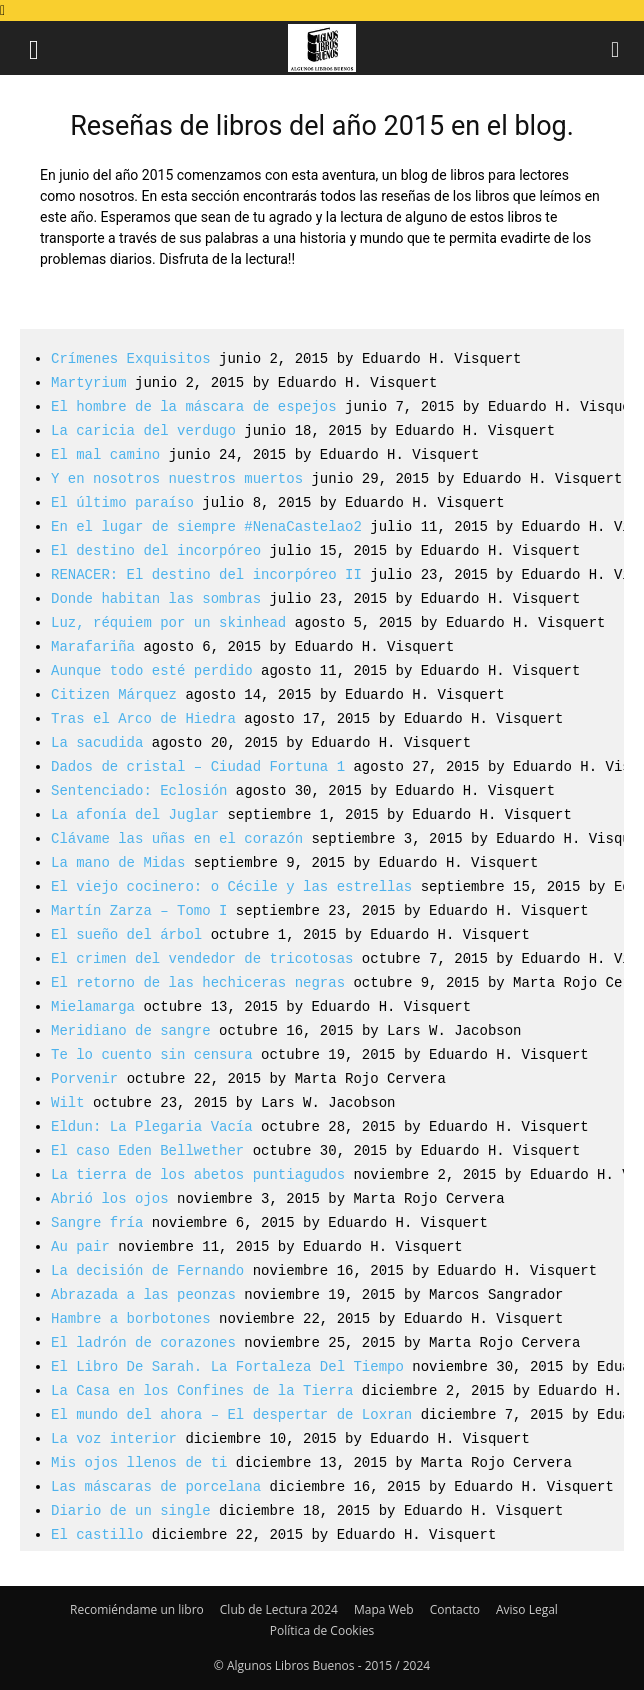 The width and height of the screenshot is (644, 1690). Describe the element at coordinates (139, 790) in the screenshot. I see `Sentenciado: Eclosión` at that location.